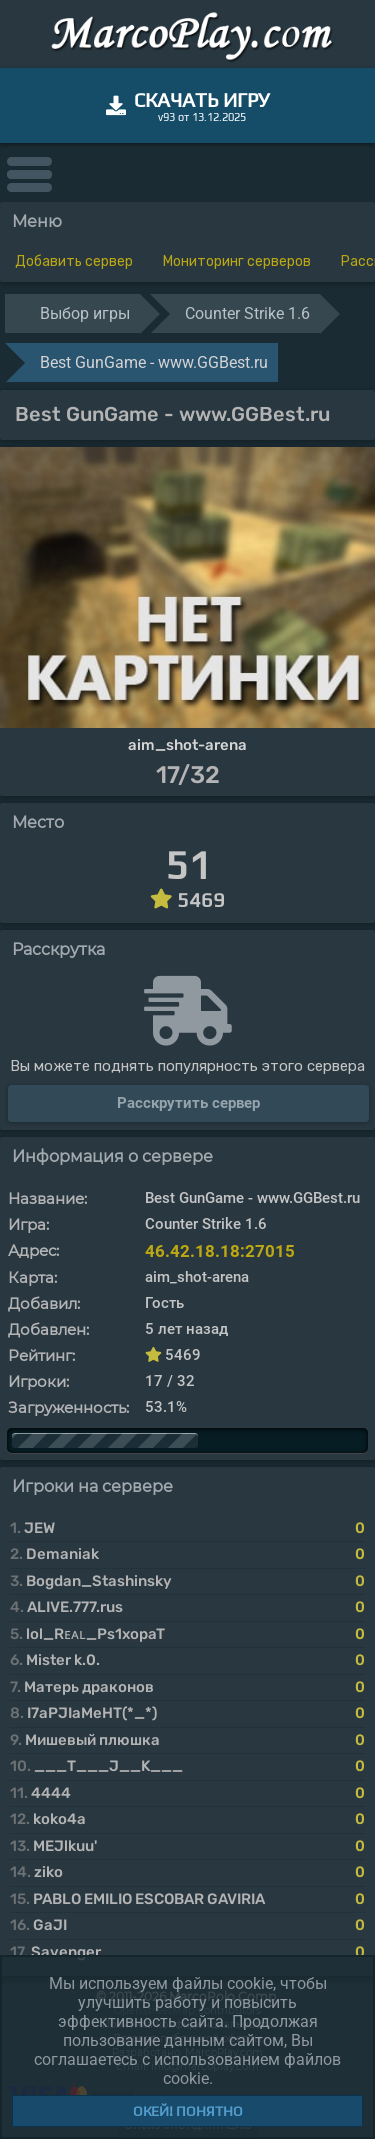 This screenshot has width=375, height=2139. What do you see at coordinates (74, 261) in the screenshot?
I see `Добавить сервер` at bounding box center [74, 261].